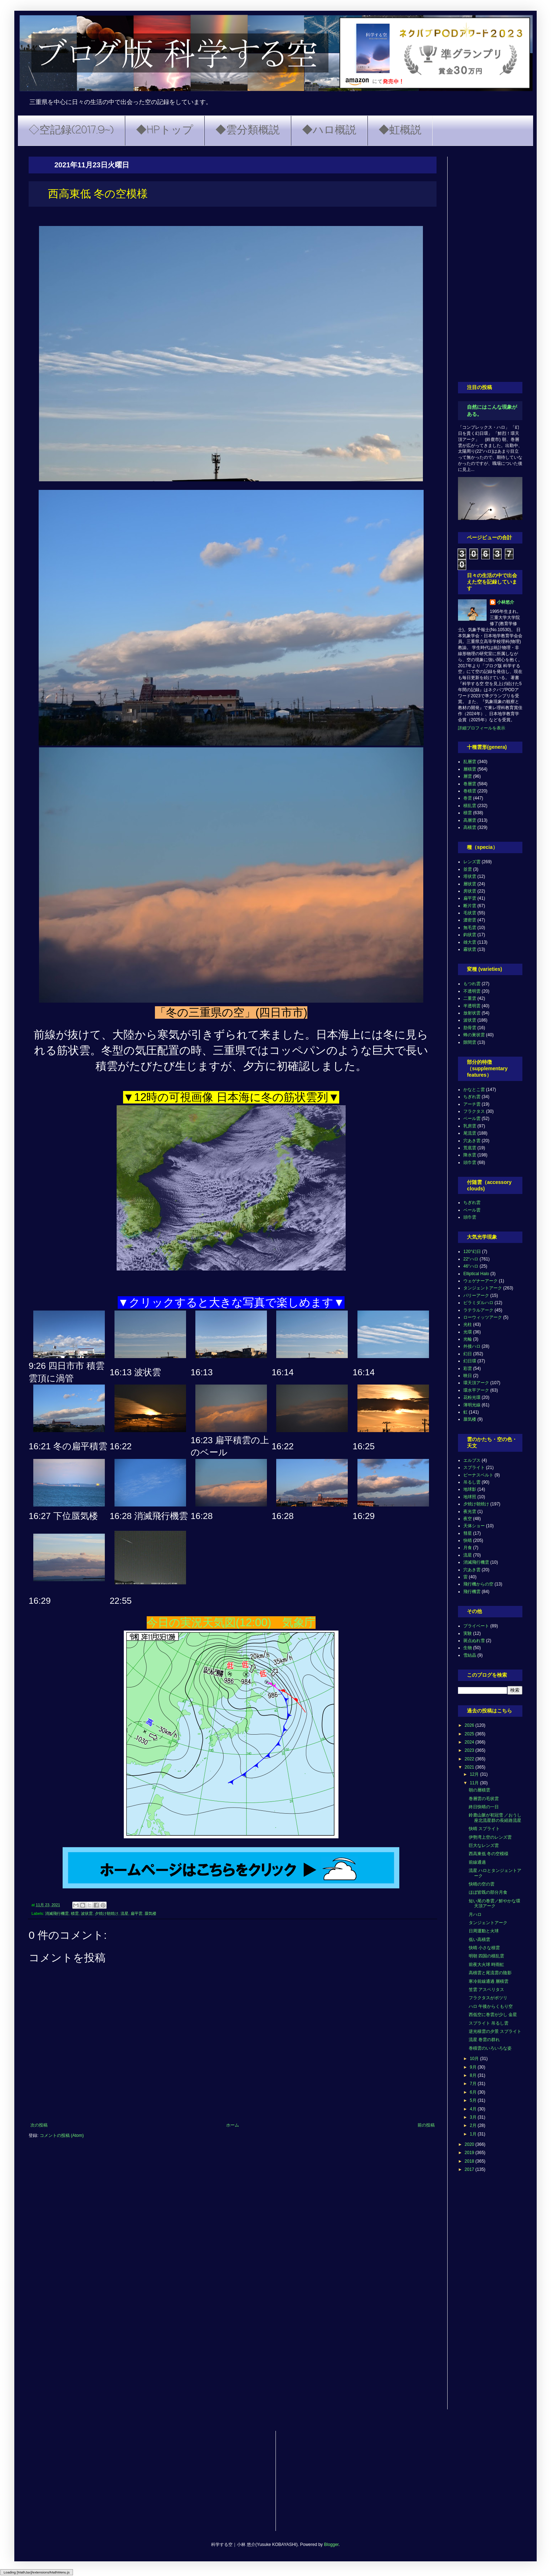 The width and height of the screenshot is (551, 2576). Describe the element at coordinates (482, 1288) in the screenshot. I see `タンジェントアーク` at that location.